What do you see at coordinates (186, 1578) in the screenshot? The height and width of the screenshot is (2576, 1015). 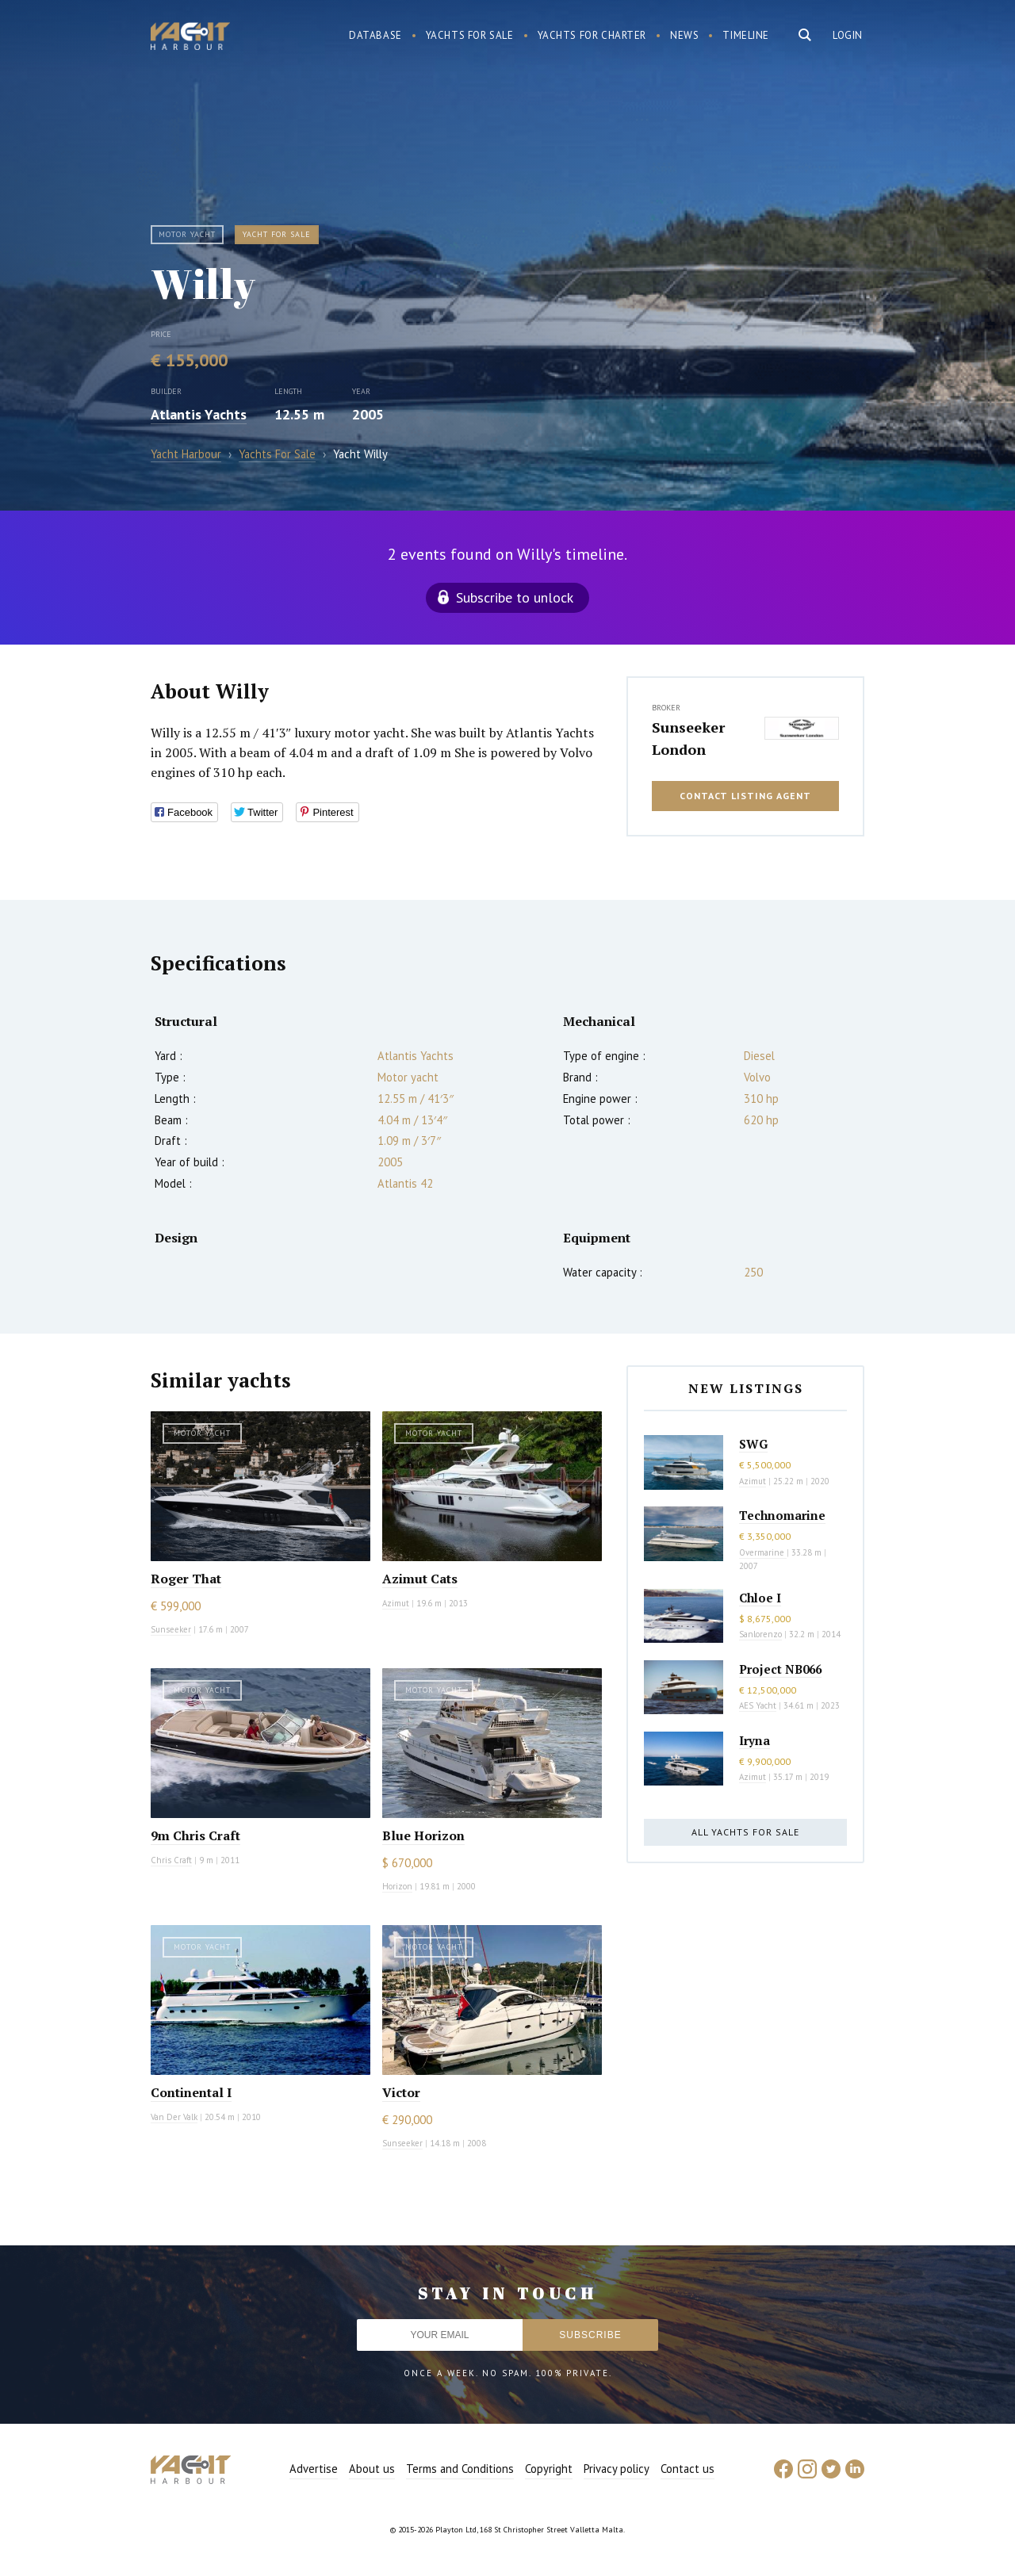 I see `Roger That` at bounding box center [186, 1578].